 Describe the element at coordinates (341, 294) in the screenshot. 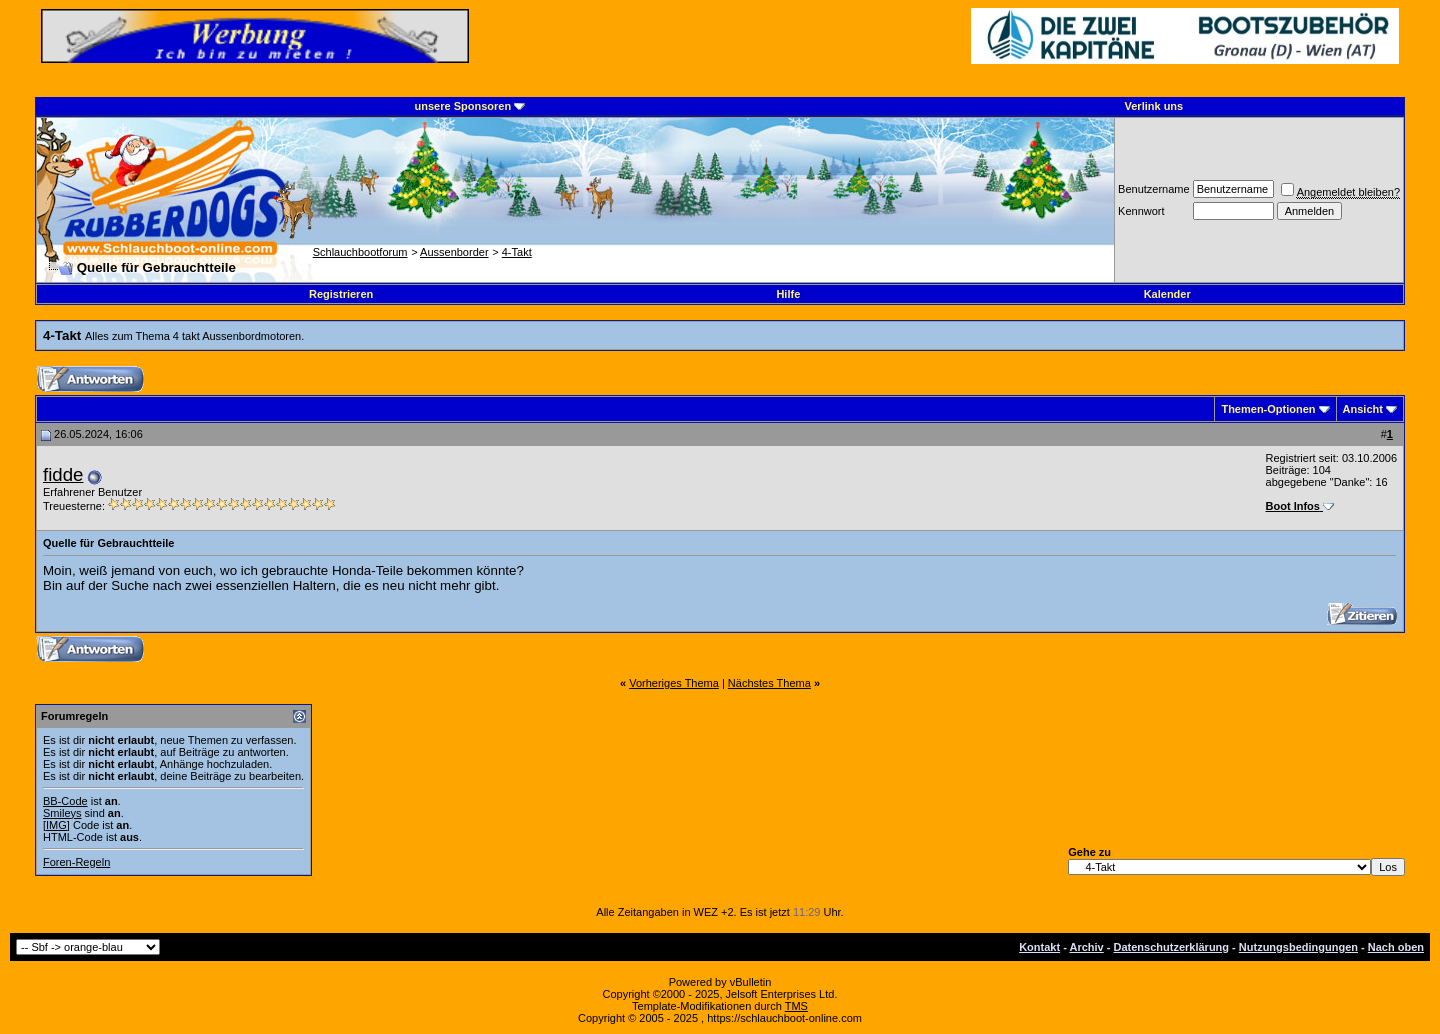

I see `Registrieren` at that location.